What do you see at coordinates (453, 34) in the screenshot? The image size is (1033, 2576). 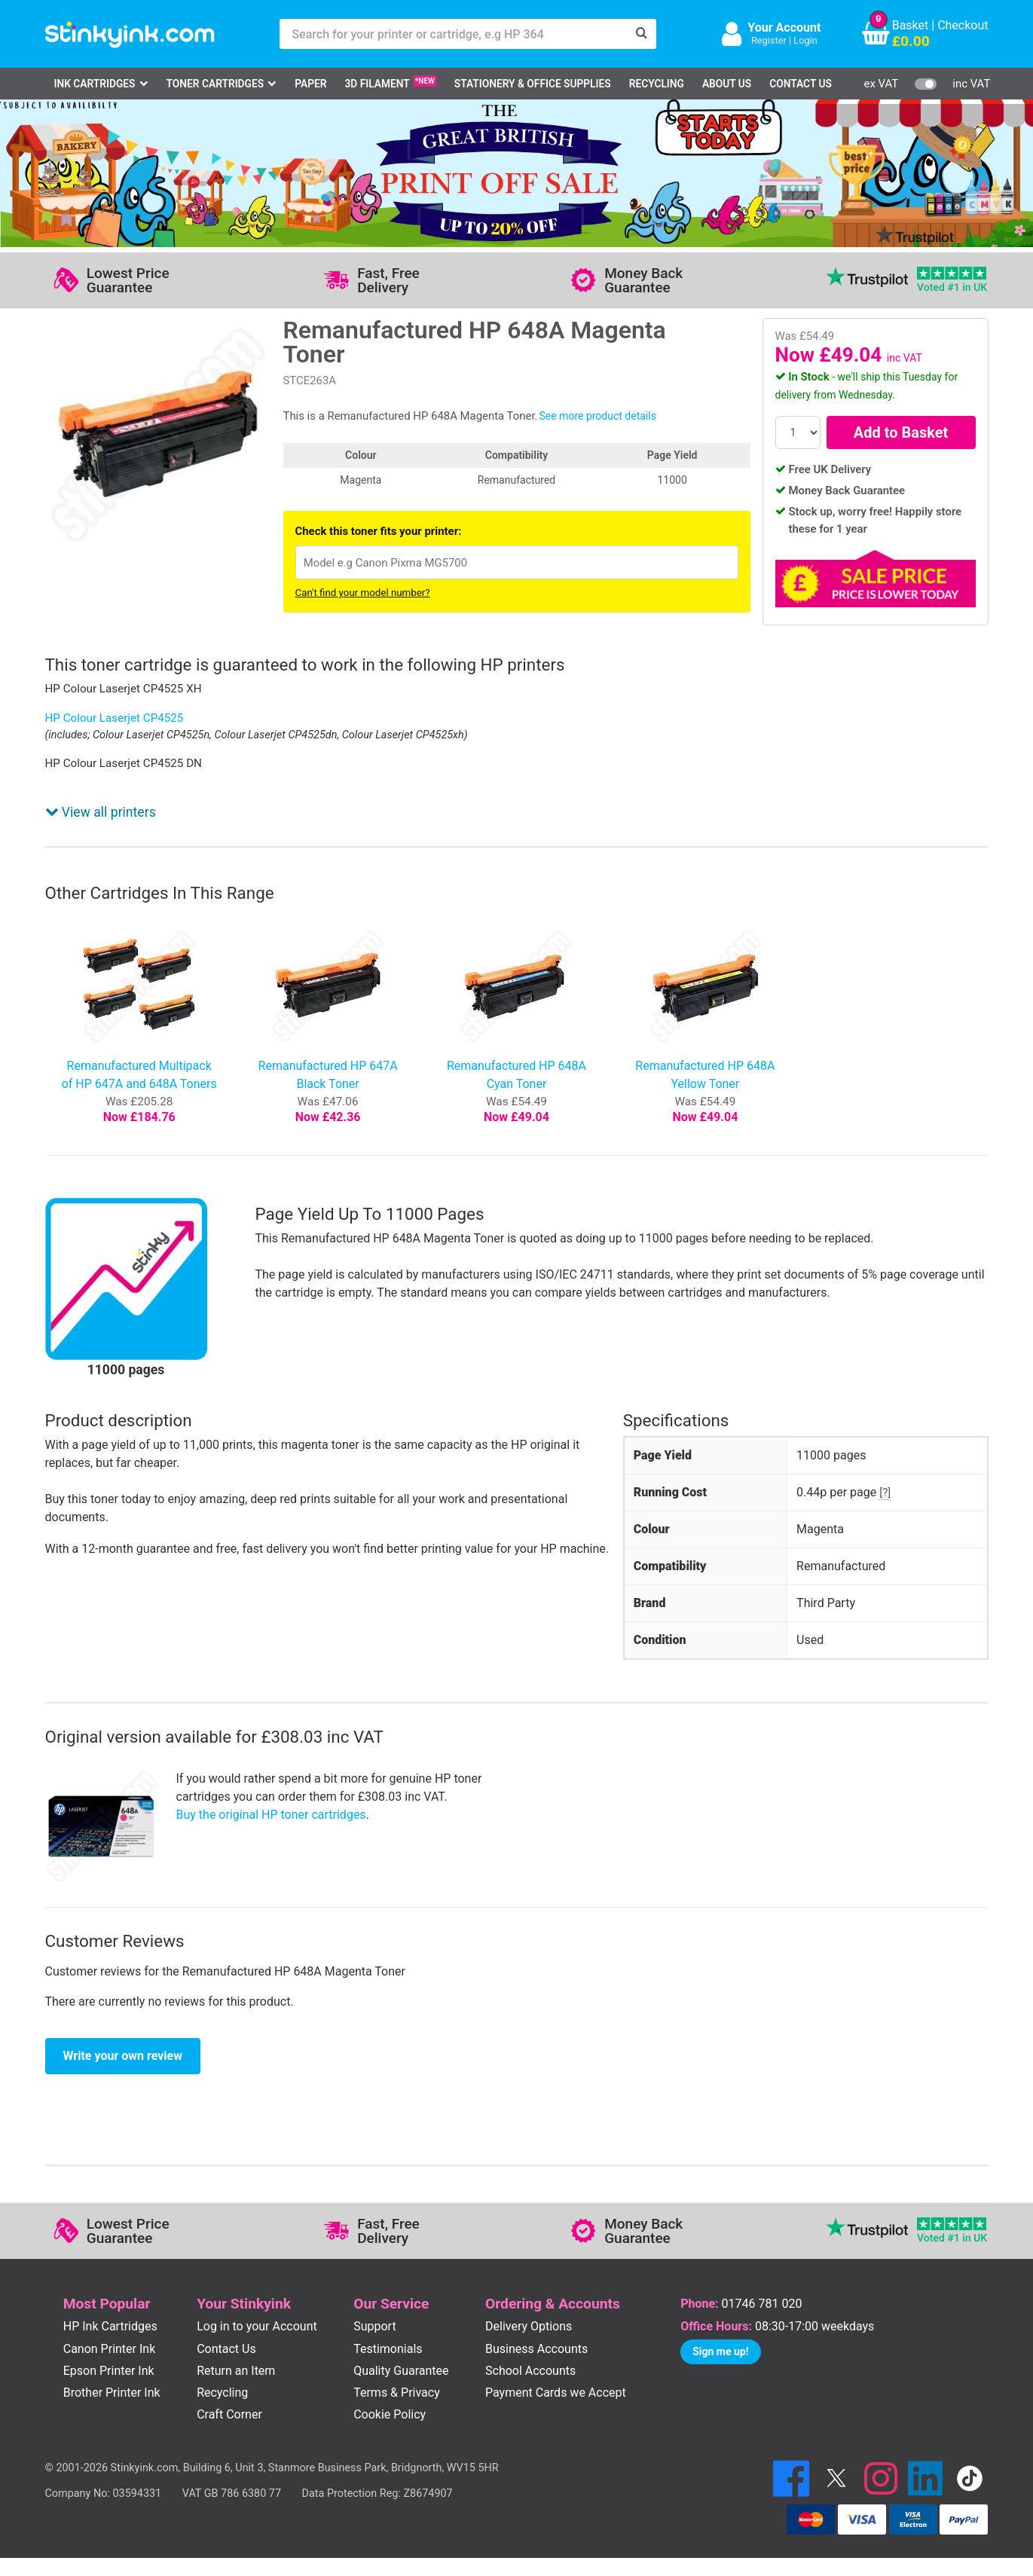 I see `[Search for your printer or cartridge, e.g HP 364]` at bounding box center [453, 34].